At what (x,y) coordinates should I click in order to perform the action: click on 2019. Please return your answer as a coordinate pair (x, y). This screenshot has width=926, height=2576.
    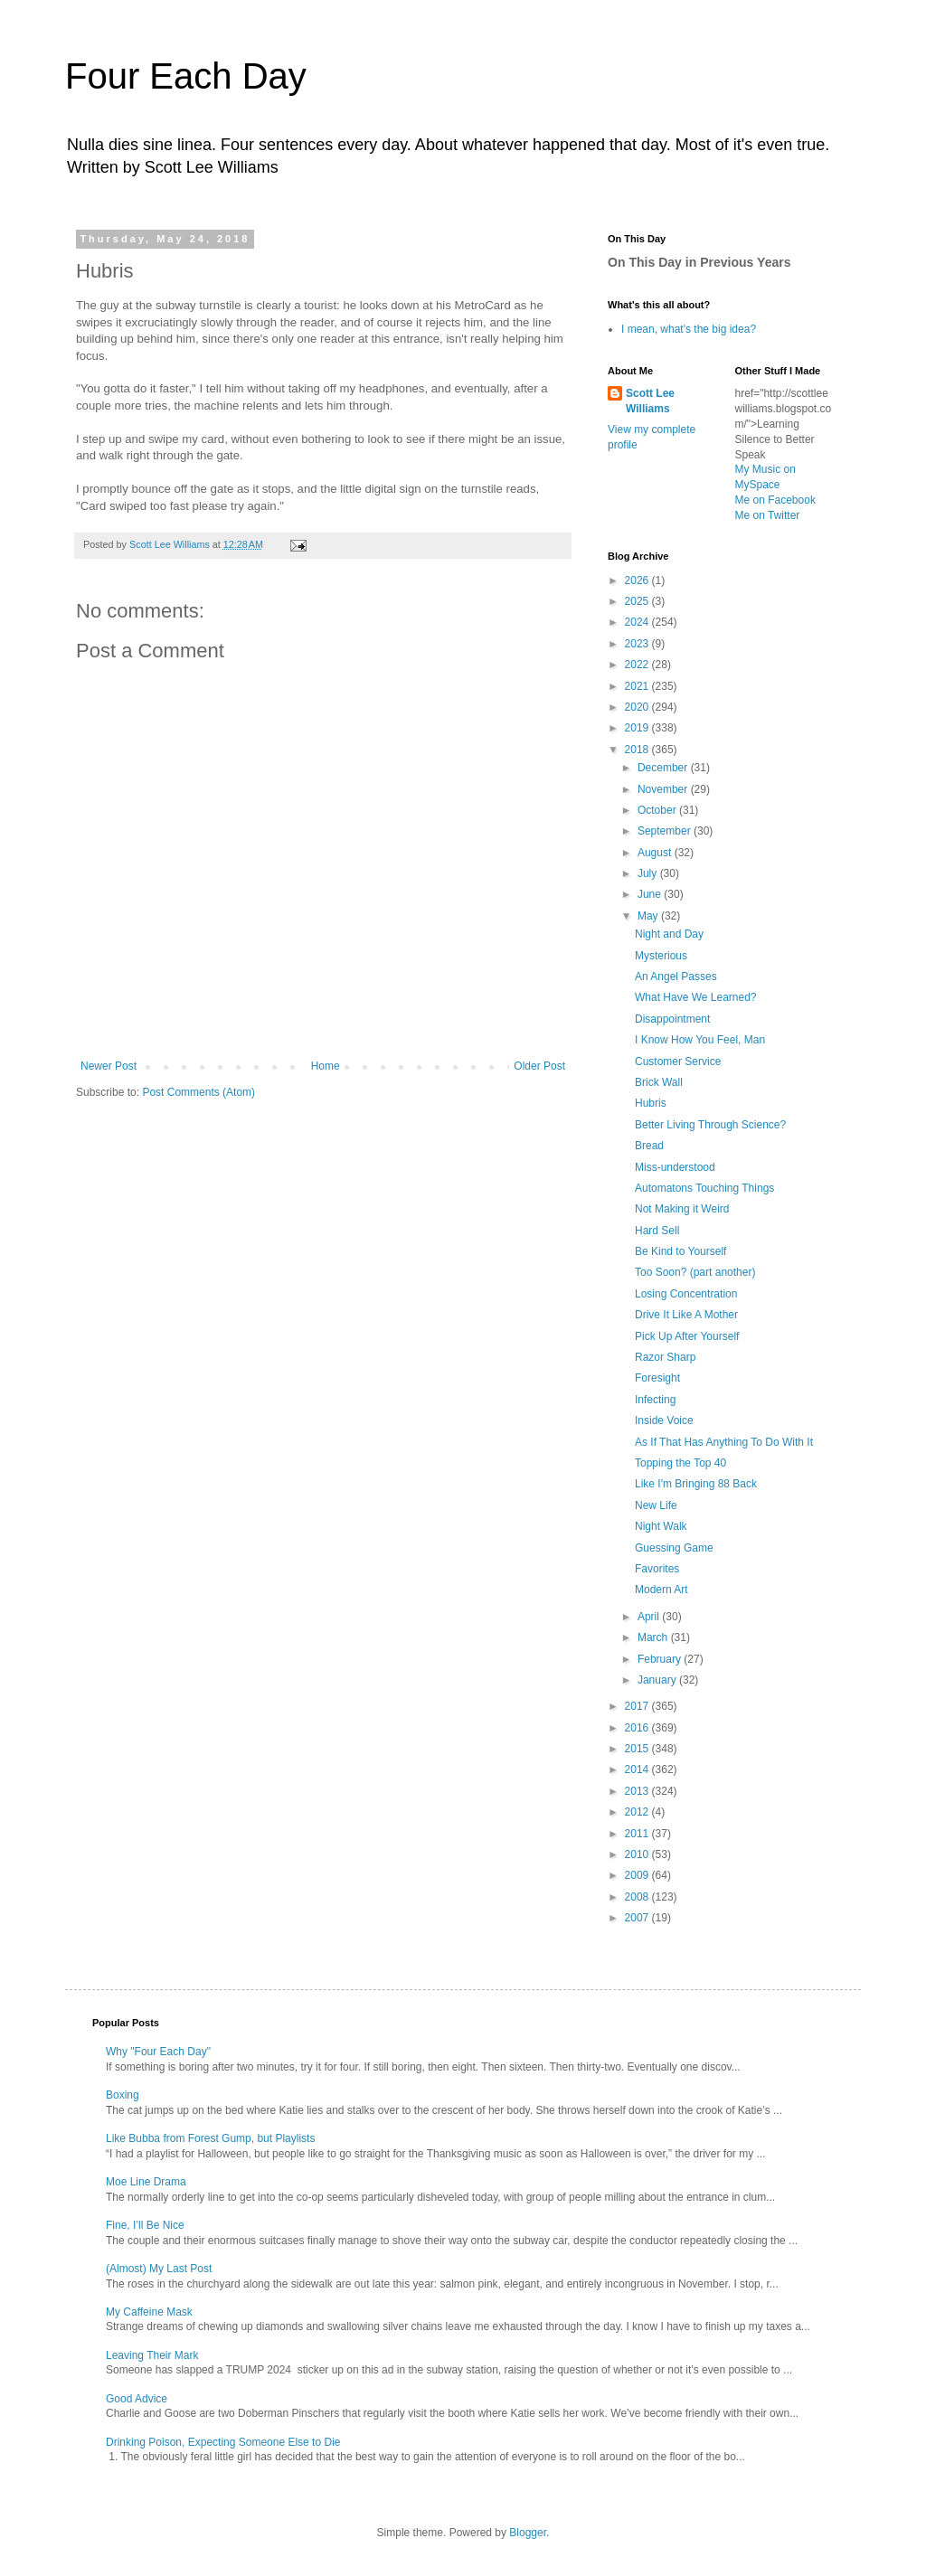
    Looking at the image, I should click on (638, 728).